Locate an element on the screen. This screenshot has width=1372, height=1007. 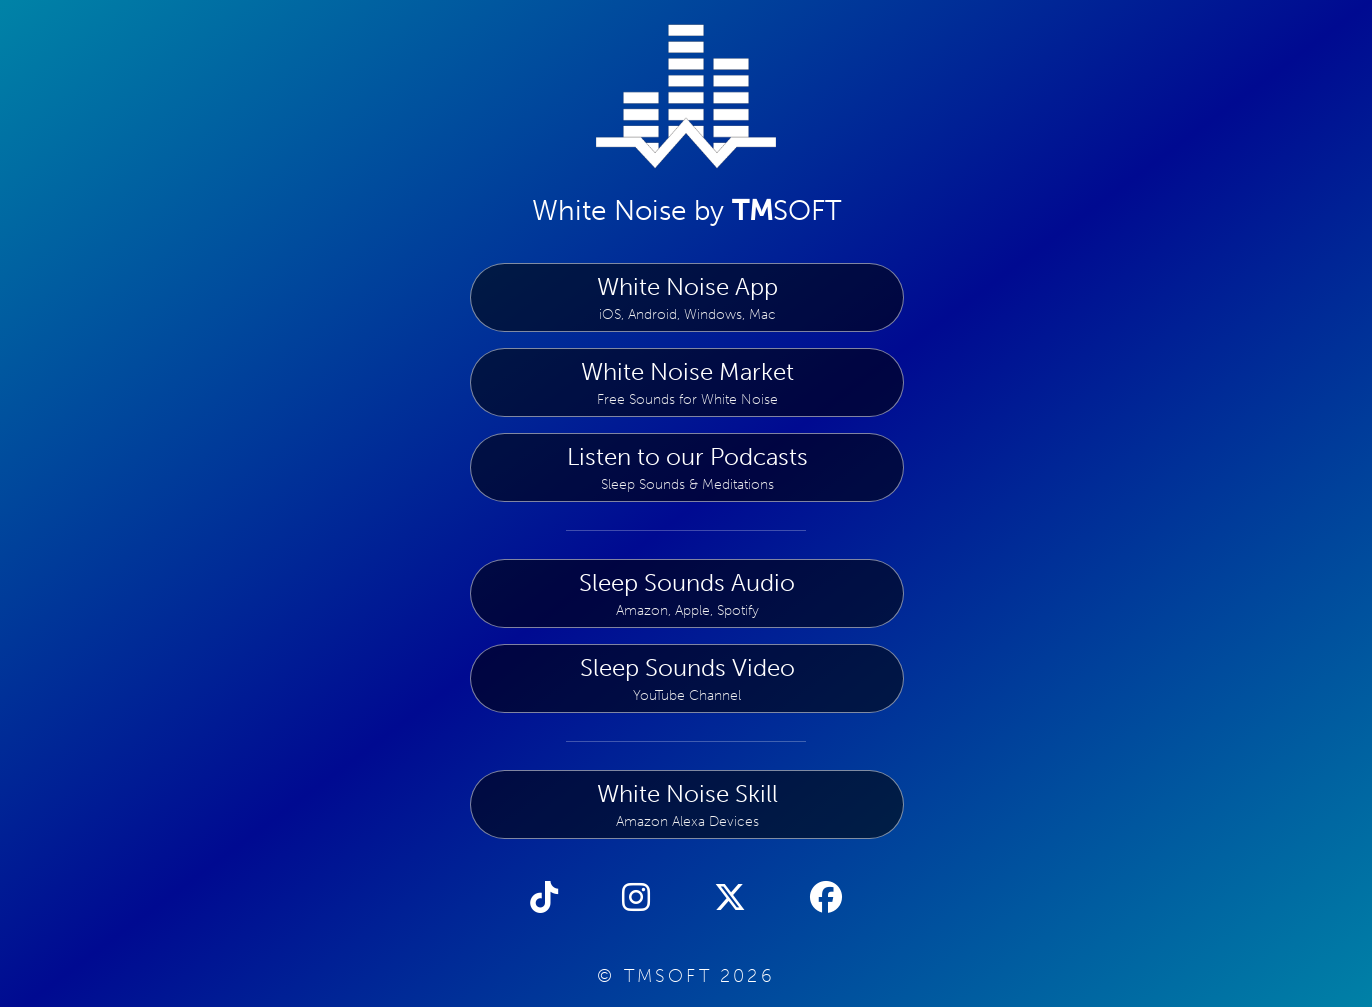
White Noise Market is located at coordinates (687, 382).